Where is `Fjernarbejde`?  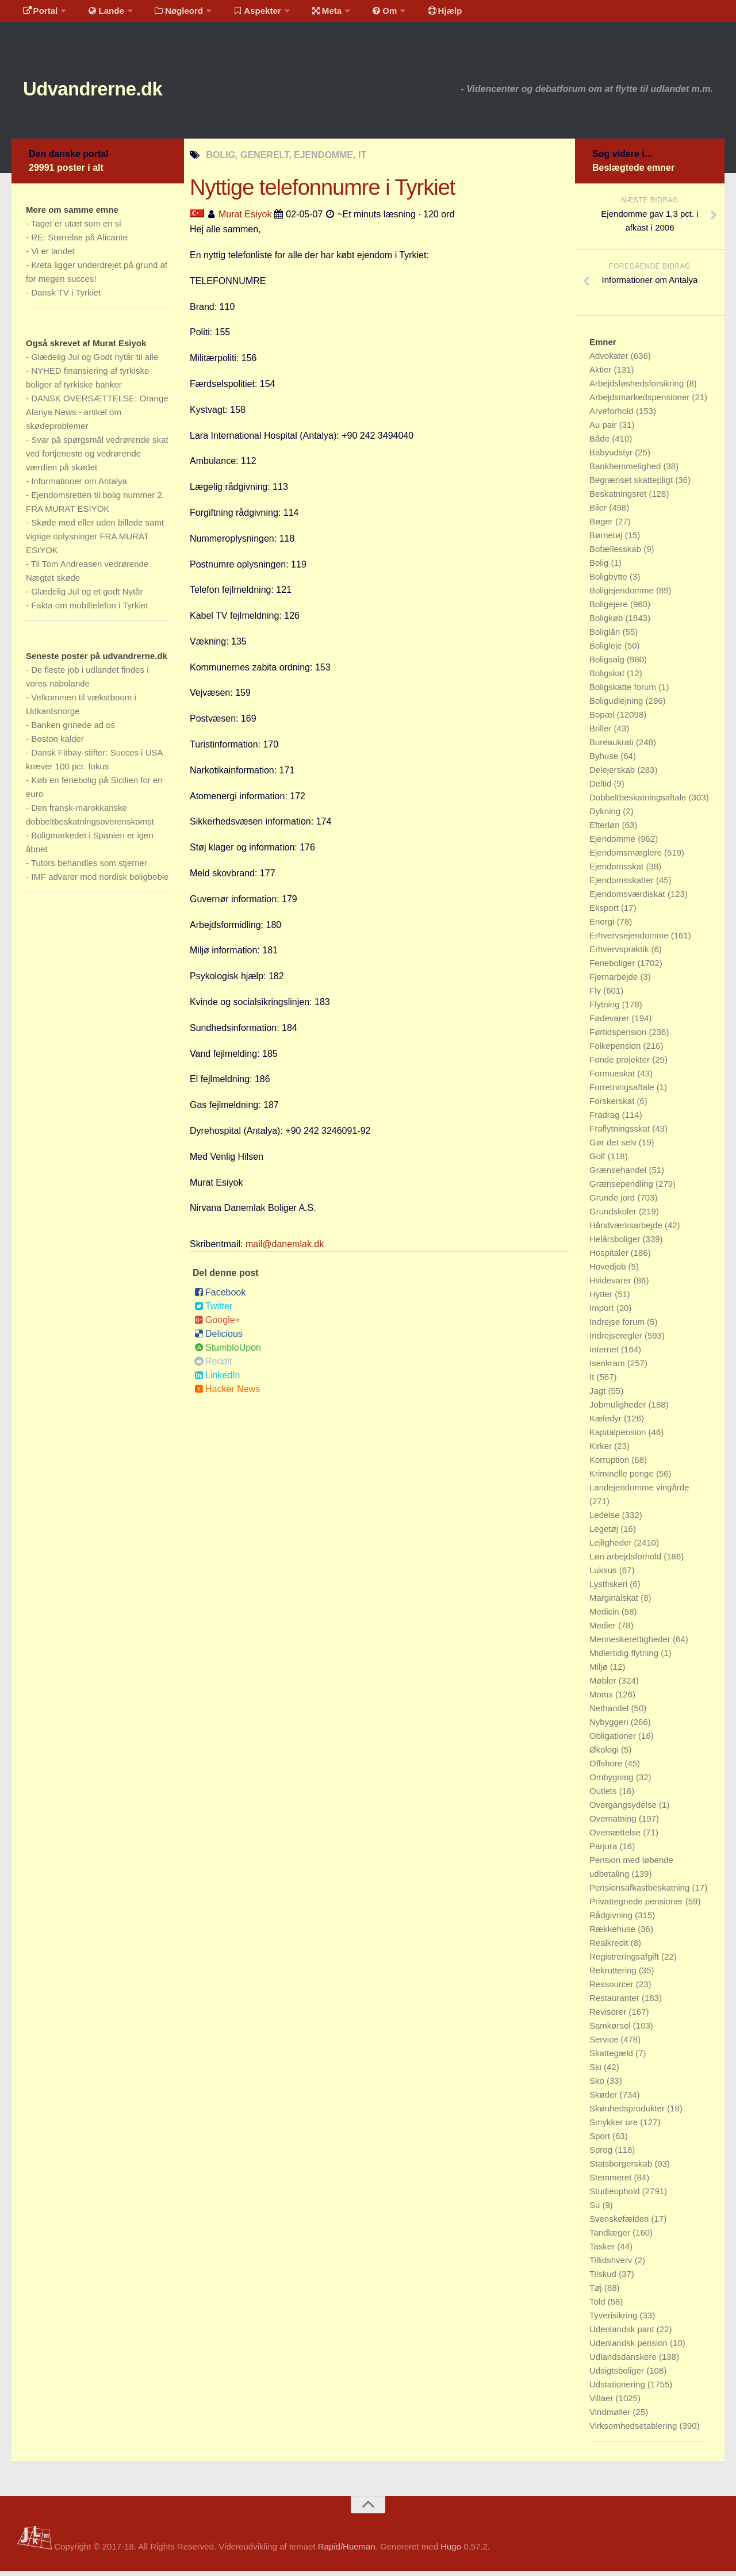
Fjernarbejde is located at coordinates (614, 982).